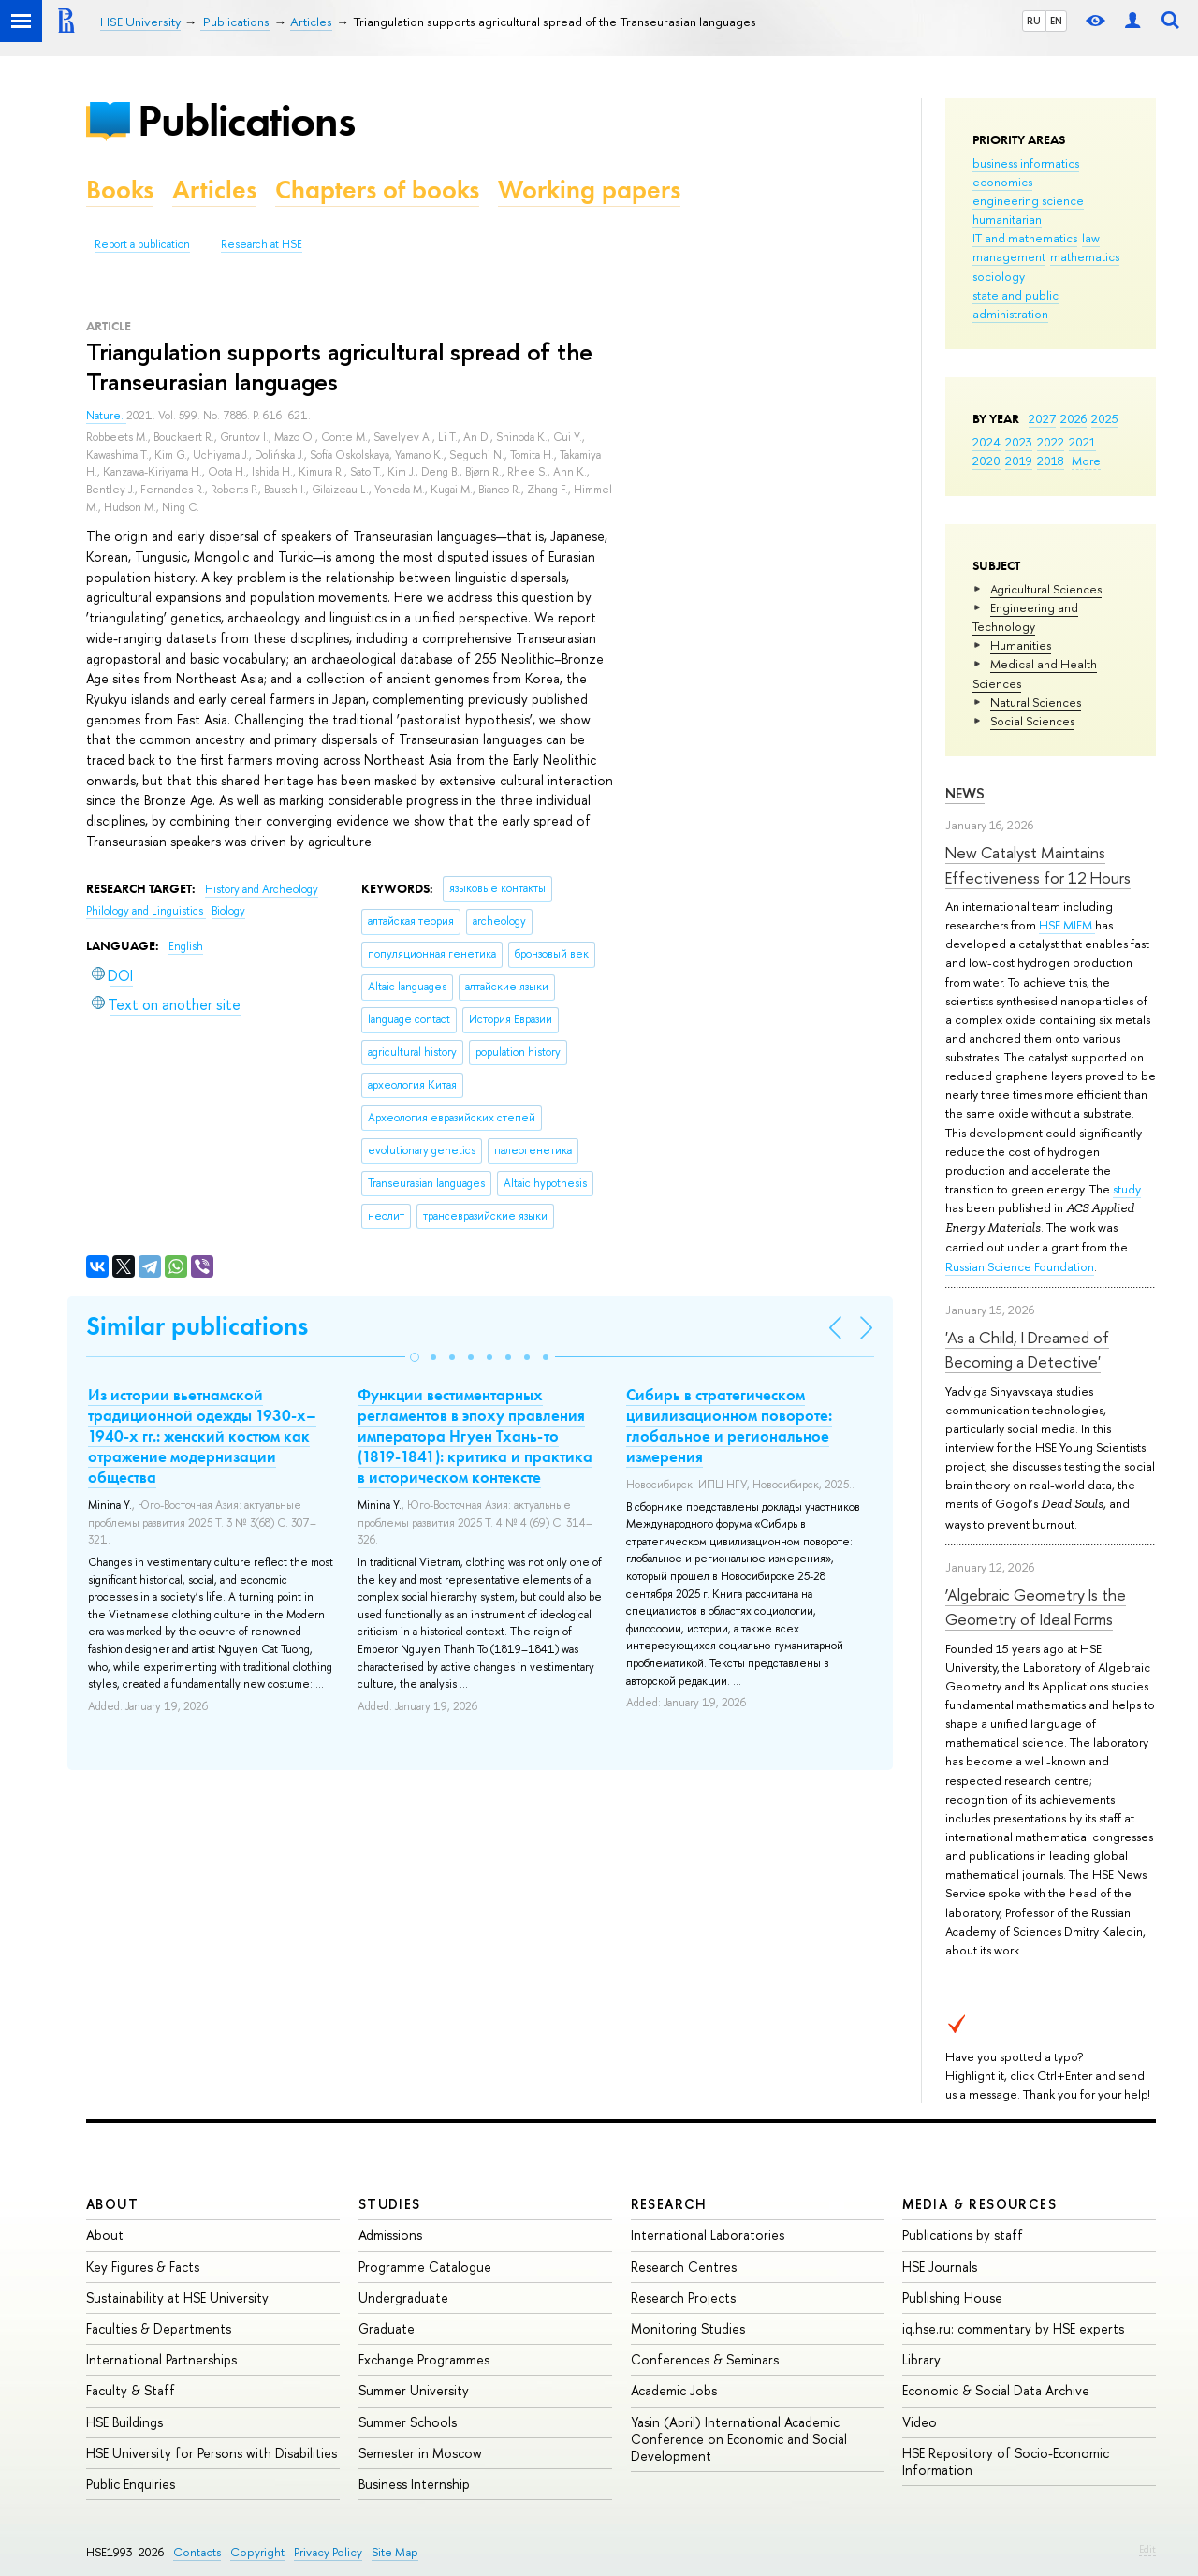  Describe the element at coordinates (1025, 162) in the screenshot. I see `business informatics` at that location.